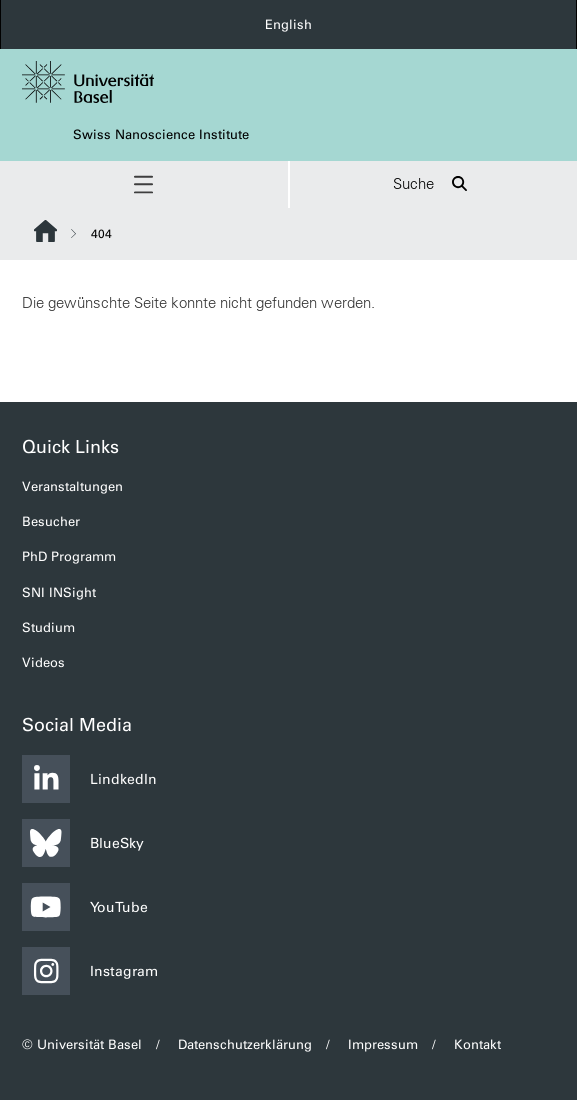 The width and height of the screenshot is (577, 1100). What do you see at coordinates (59, 592) in the screenshot?
I see `SNI INSight` at bounding box center [59, 592].